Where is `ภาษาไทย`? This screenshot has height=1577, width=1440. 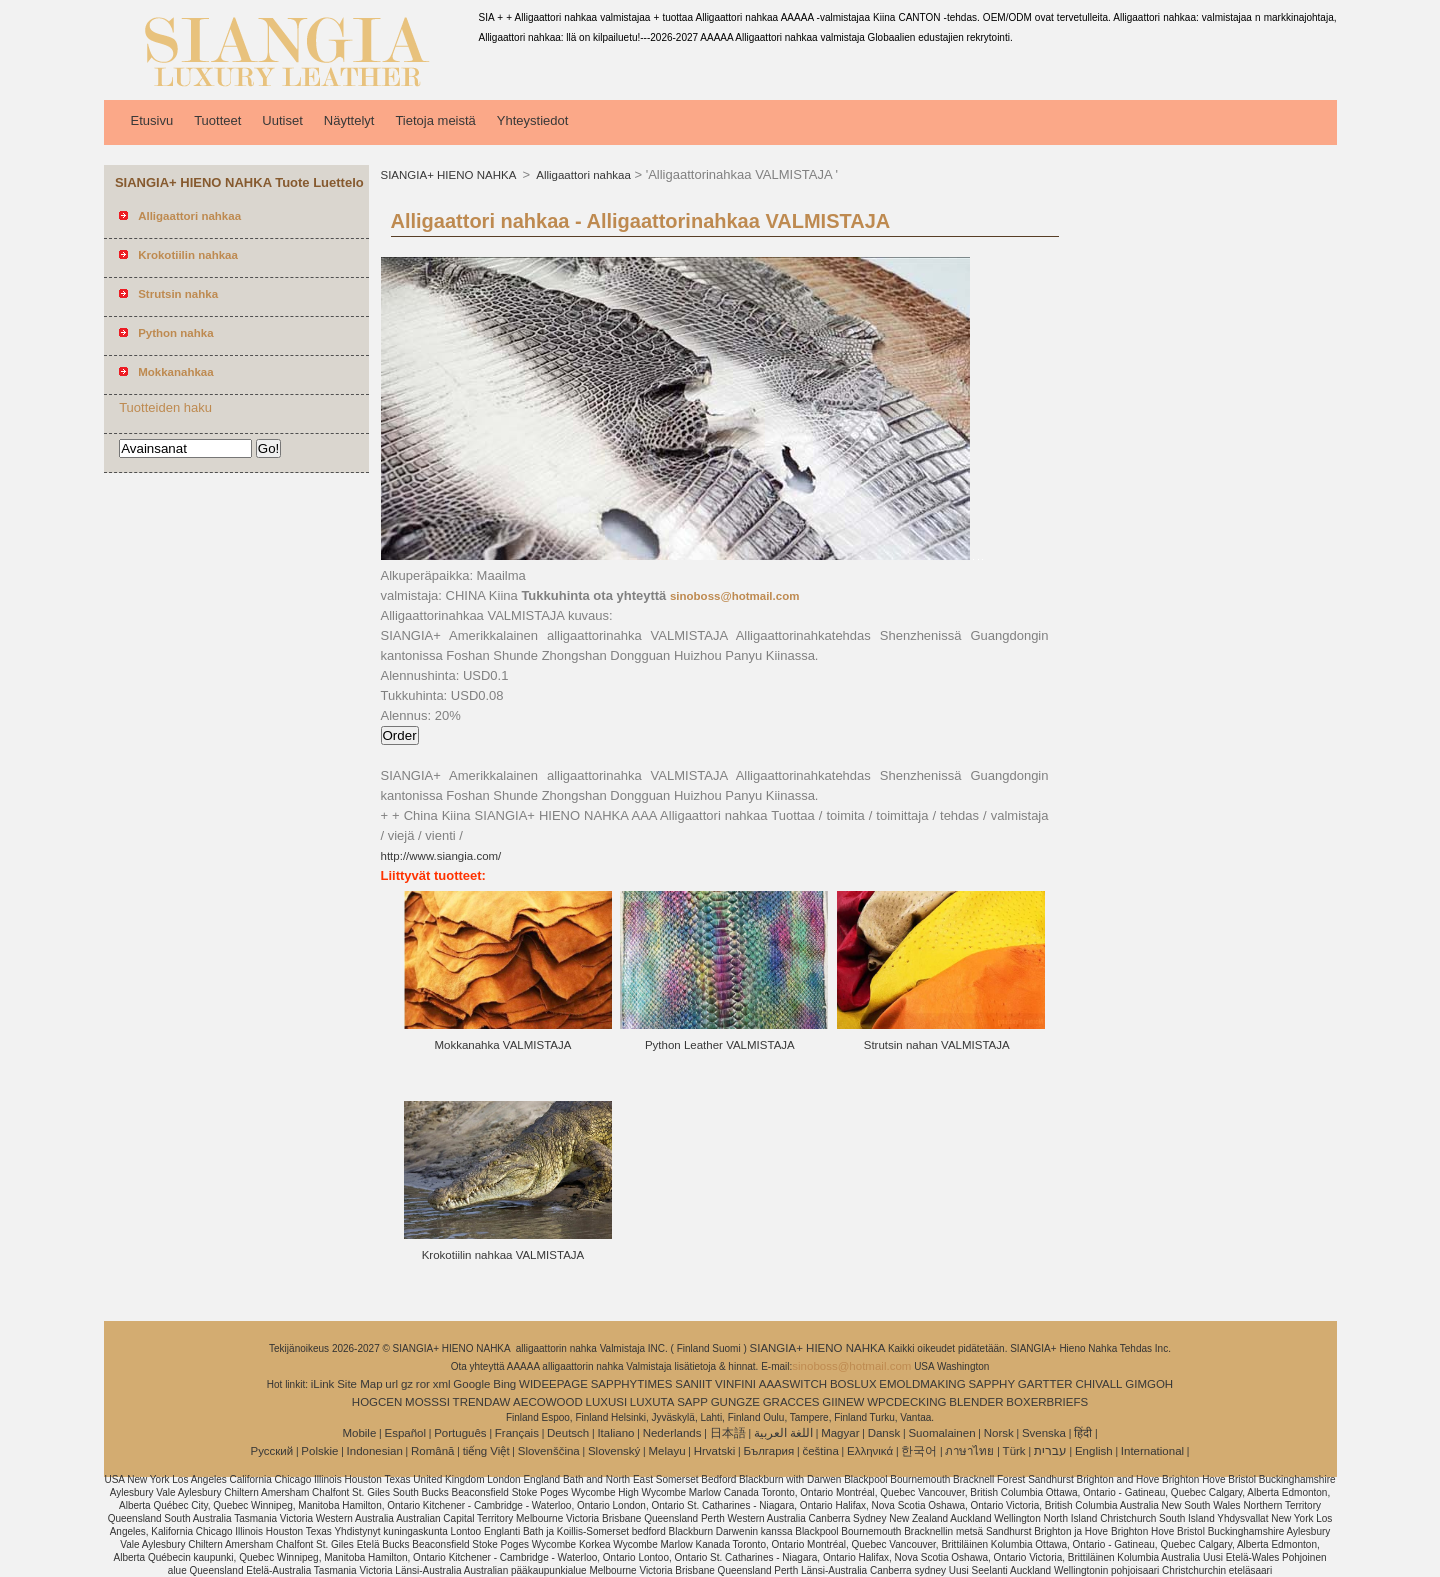
ภาษาไทย is located at coordinates (969, 1451).